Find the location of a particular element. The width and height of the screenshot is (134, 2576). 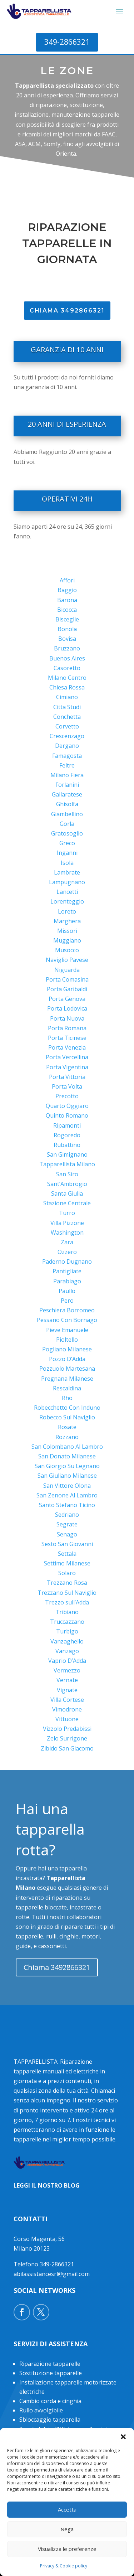

Stazione Centrale is located at coordinates (67, 1203).